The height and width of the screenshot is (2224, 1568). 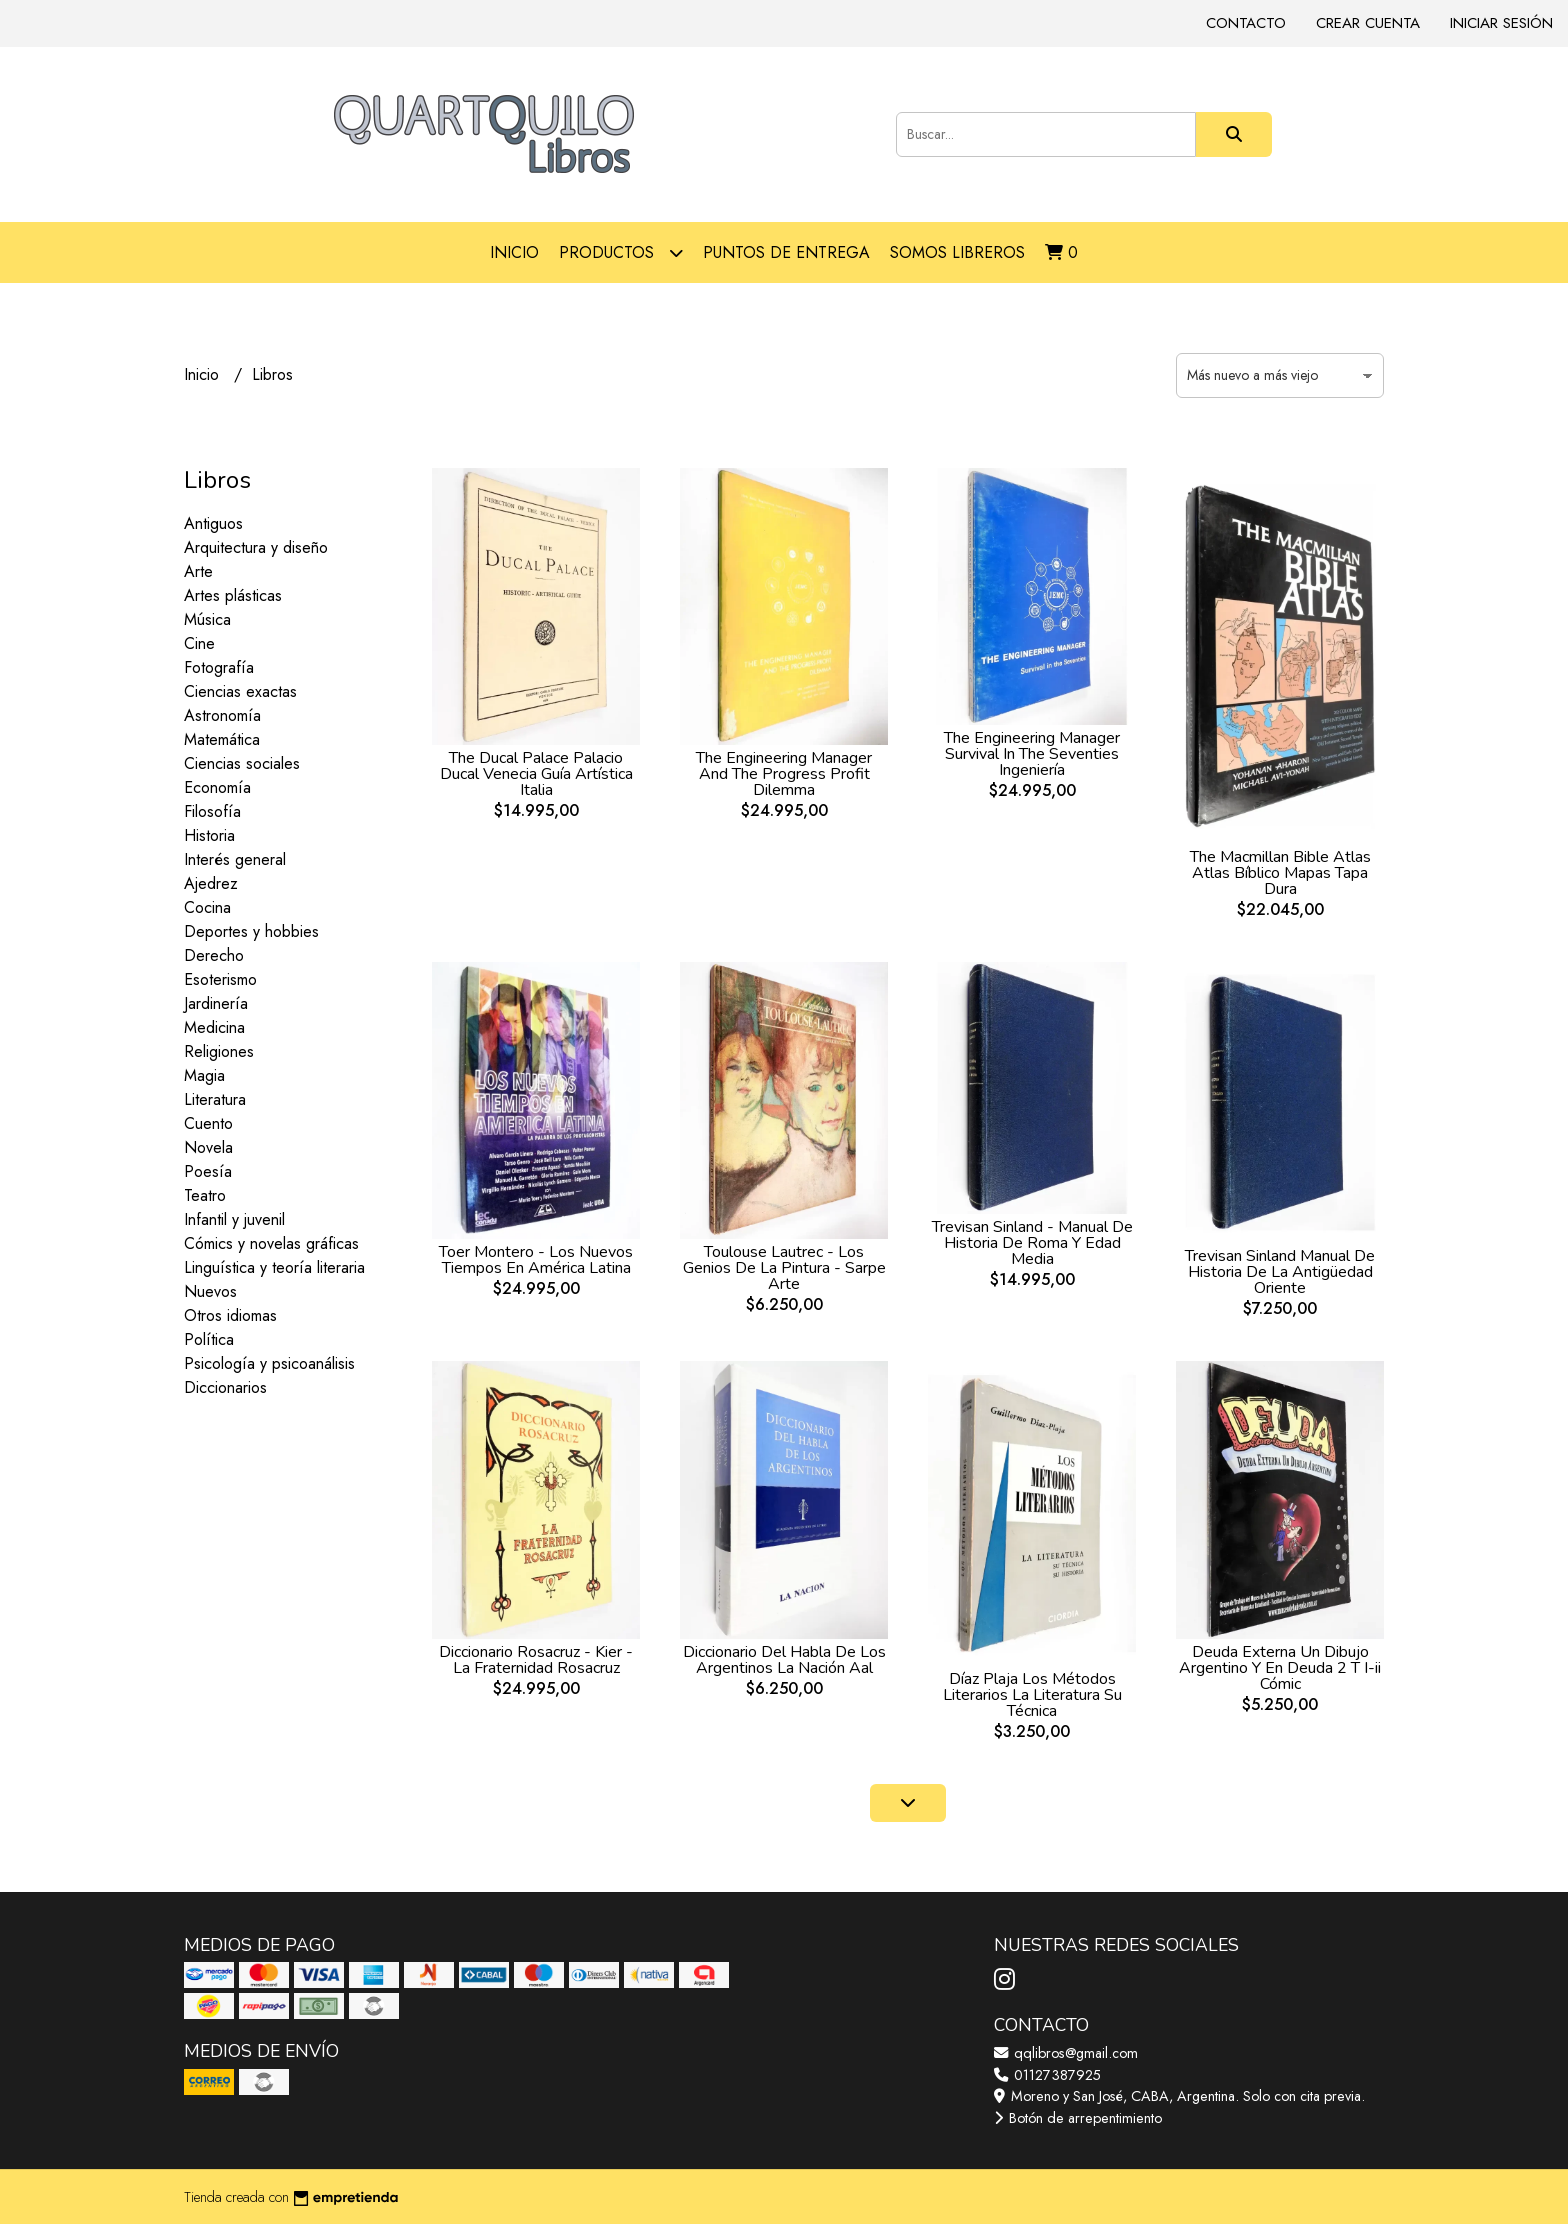 What do you see at coordinates (217, 787) in the screenshot?
I see `Economía` at bounding box center [217, 787].